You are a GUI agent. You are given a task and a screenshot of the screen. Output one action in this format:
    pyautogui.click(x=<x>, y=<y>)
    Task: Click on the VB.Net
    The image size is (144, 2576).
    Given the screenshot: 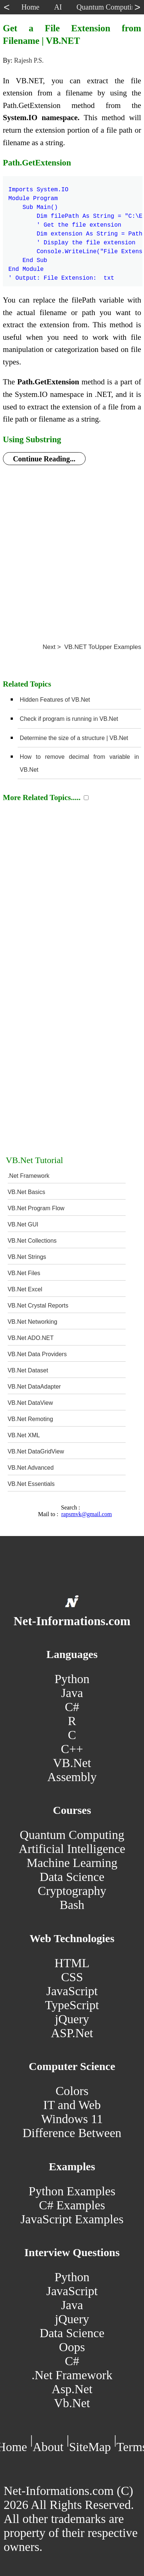 What is the action you would take?
    pyautogui.click(x=72, y=1763)
    